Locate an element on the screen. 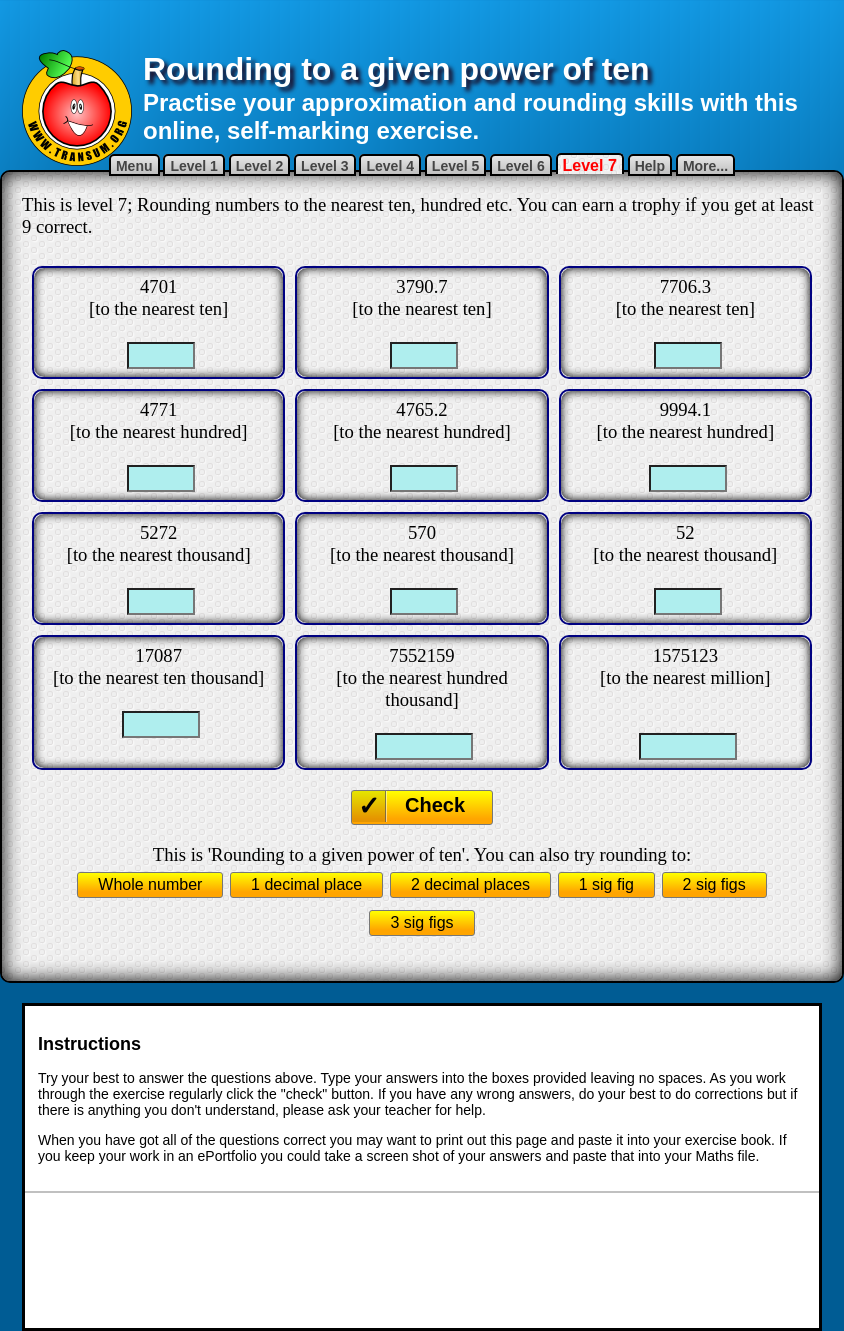  Level 7 is located at coordinates (590, 165).